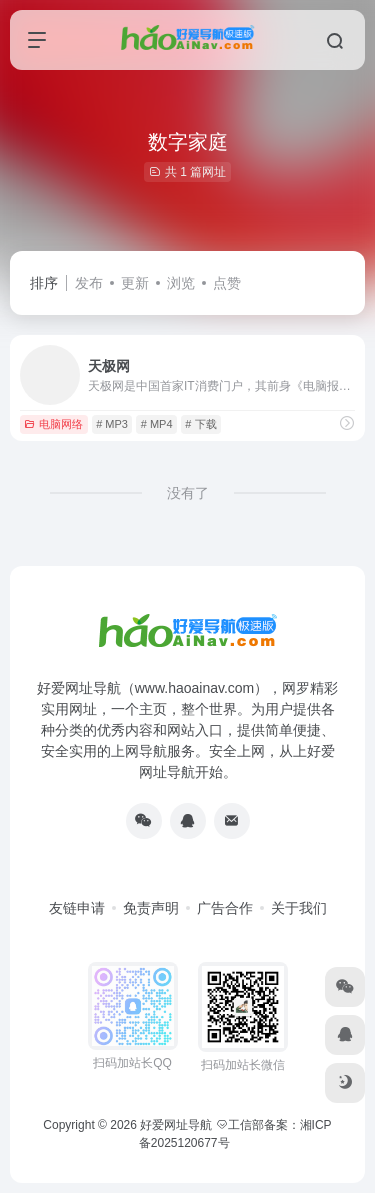 This screenshot has width=375, height=1193. I want to click on 点赞, so click(227, 283).